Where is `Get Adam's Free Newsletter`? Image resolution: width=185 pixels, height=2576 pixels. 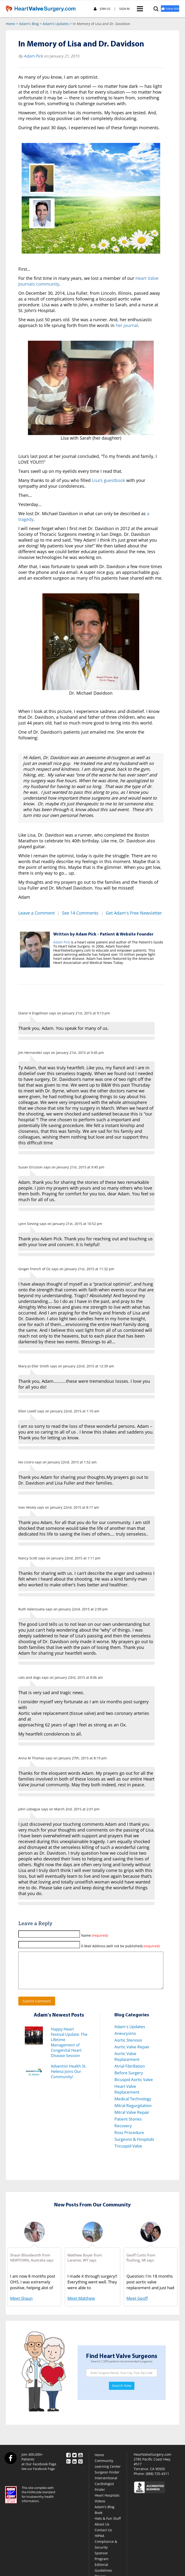
Get Adam's Free Newsletter is located at coordinates (134, 913).